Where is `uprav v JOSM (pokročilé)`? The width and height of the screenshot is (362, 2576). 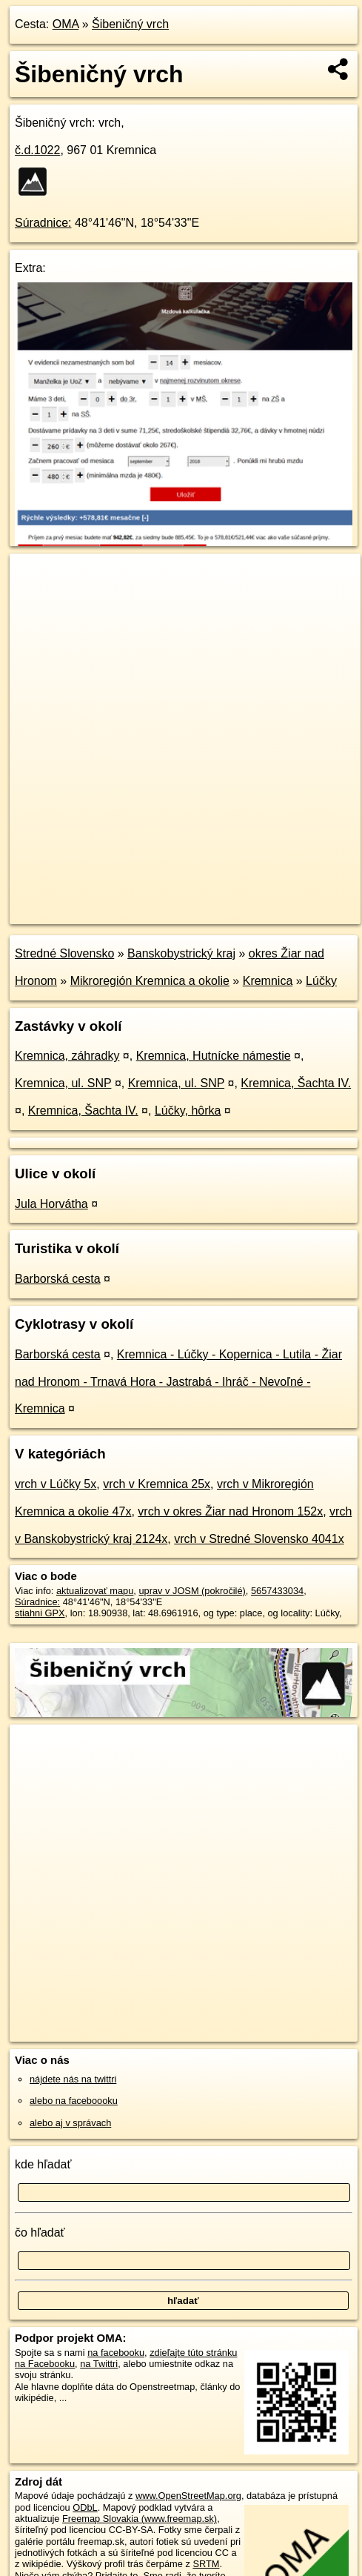
uprav v JOSM (pokročilé) is located at coordinates (191, 1590).